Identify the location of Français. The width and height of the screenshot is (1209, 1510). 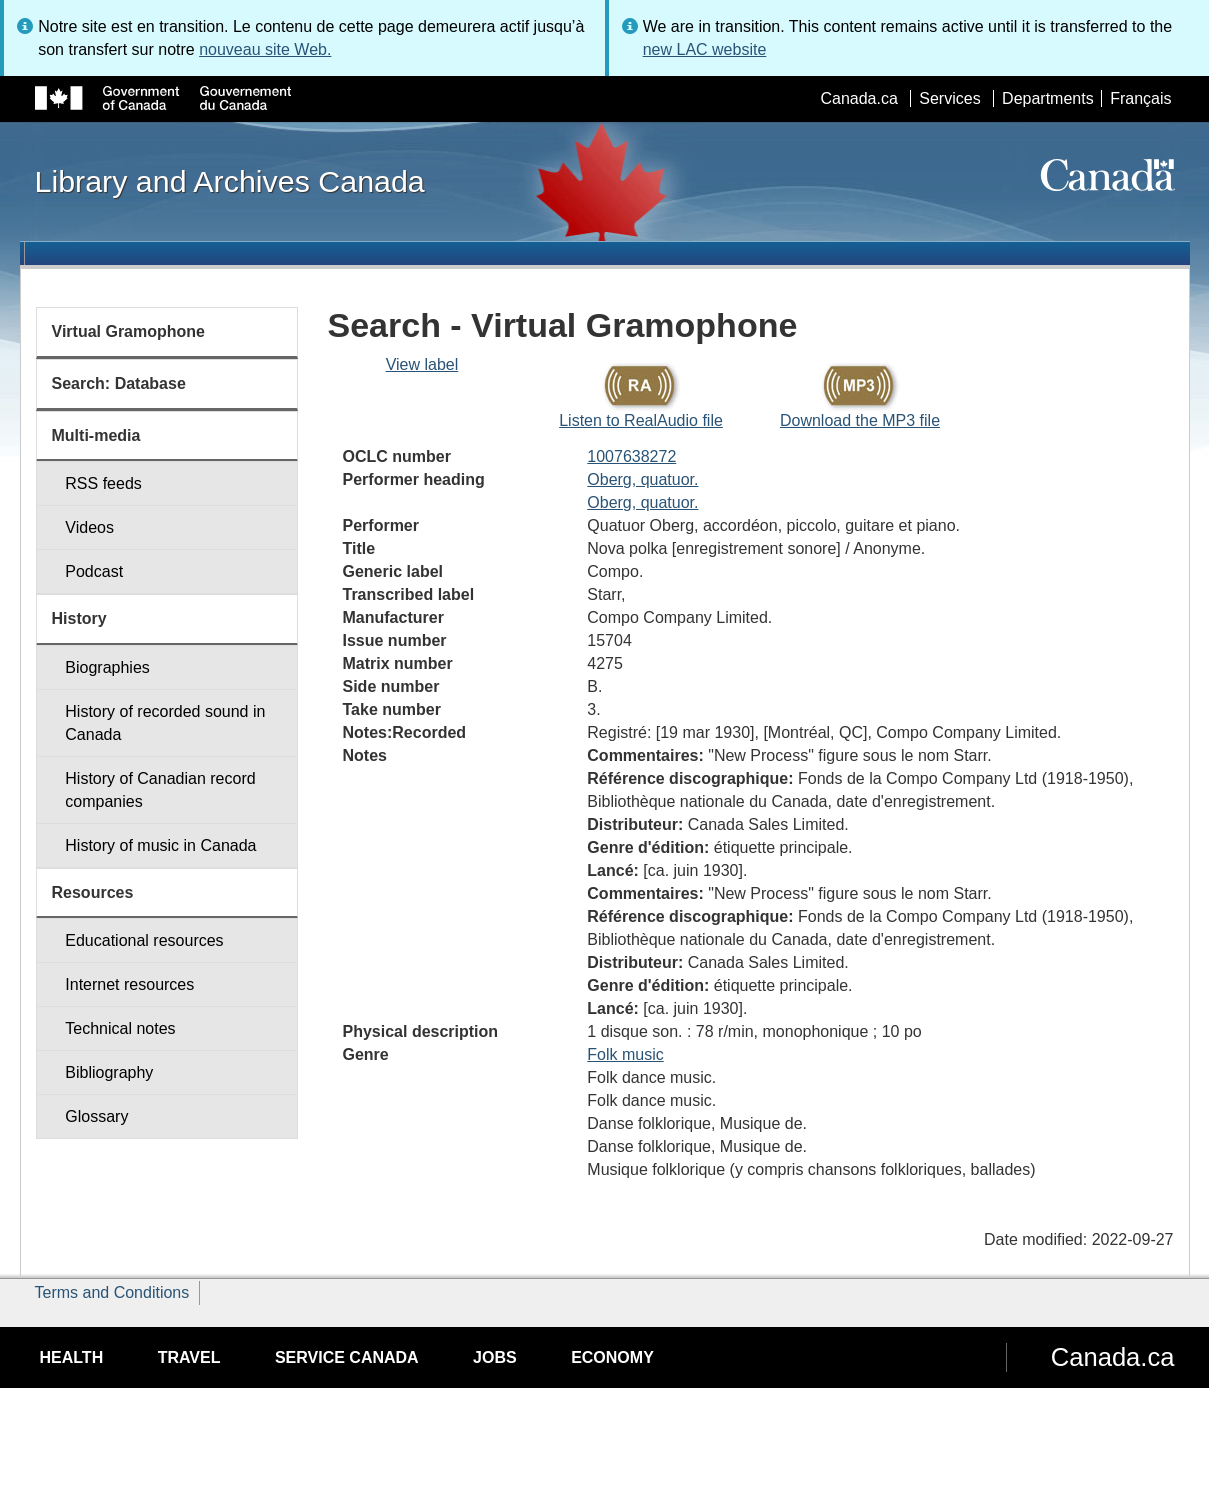
(1140, 98).